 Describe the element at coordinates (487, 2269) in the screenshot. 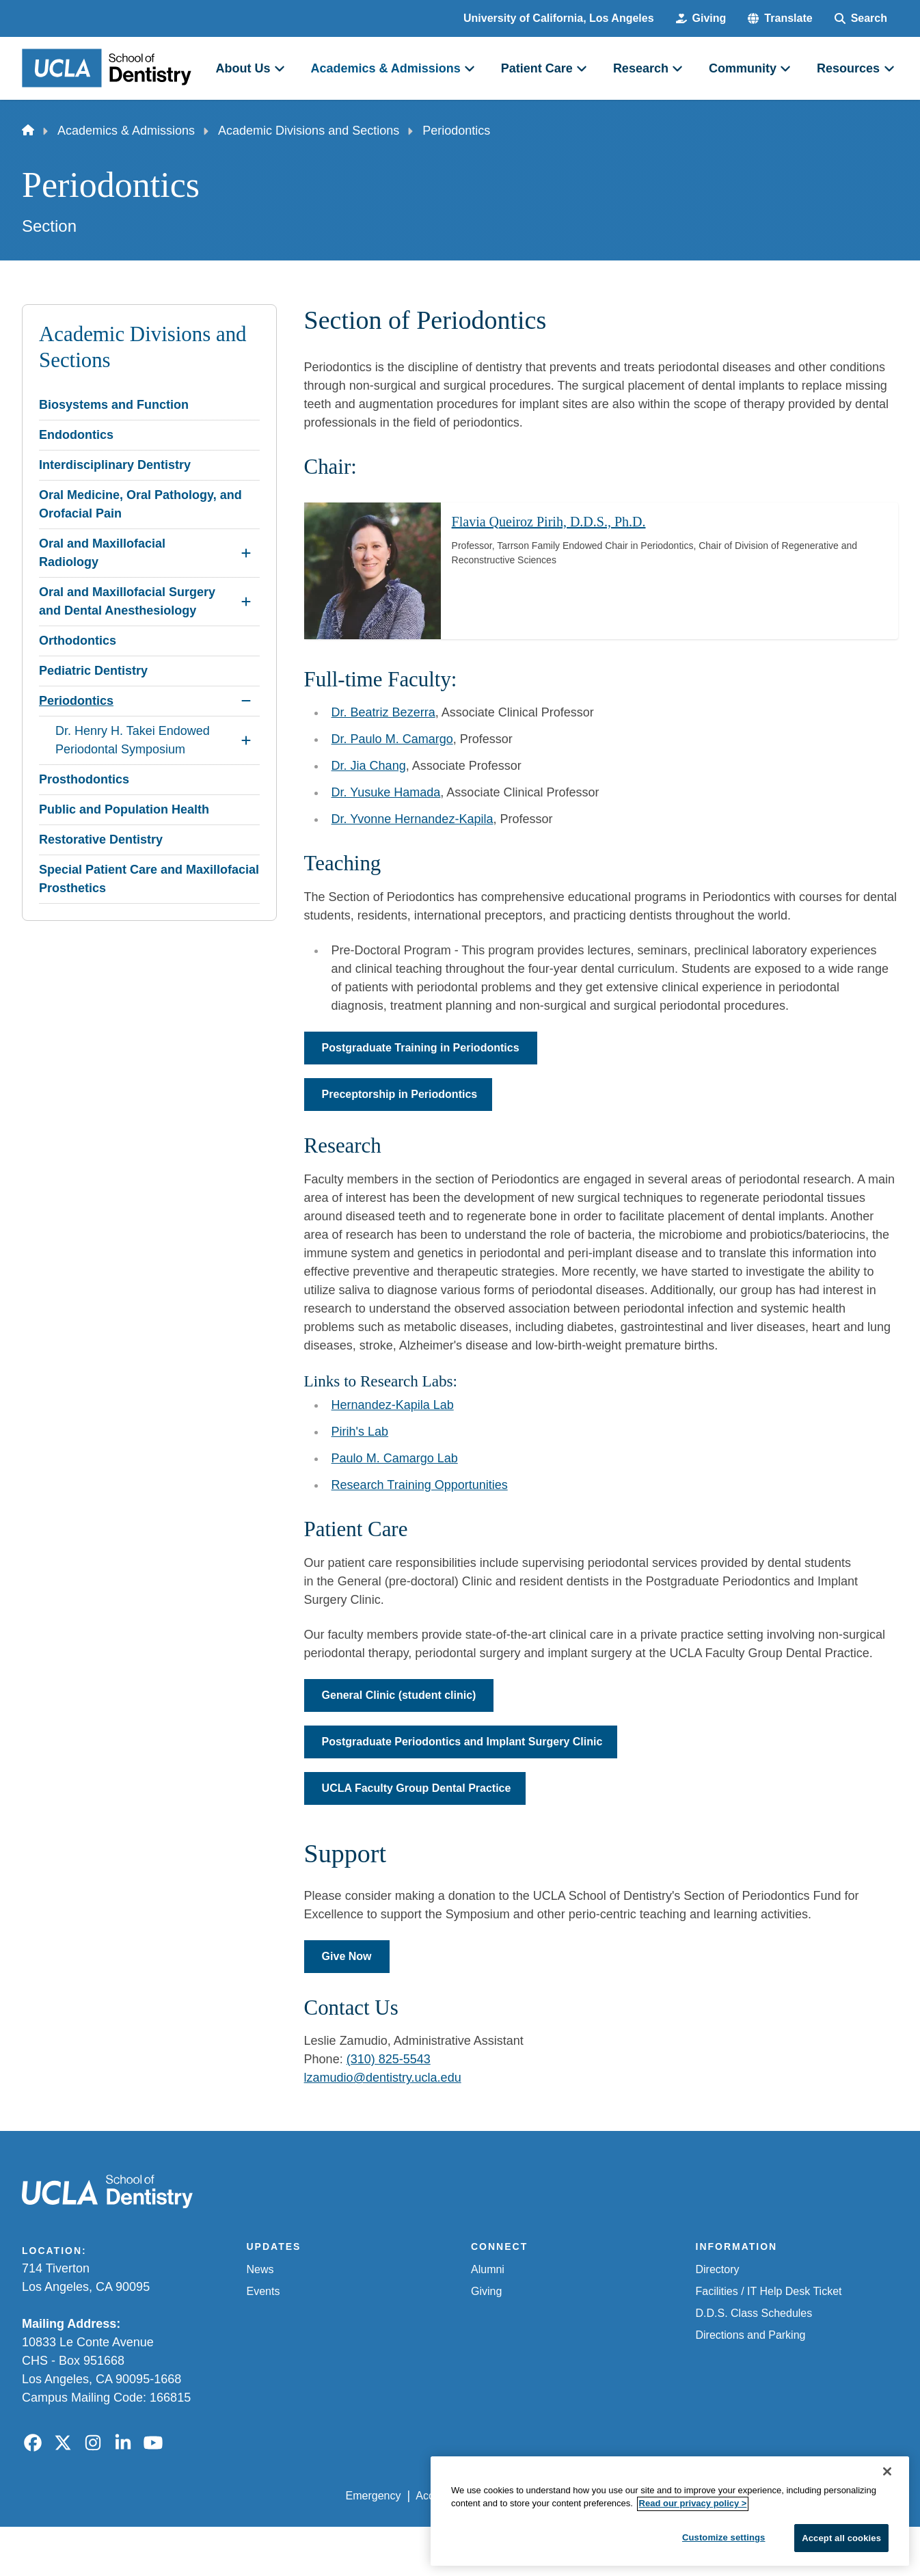

I see `Alumni` at that location.